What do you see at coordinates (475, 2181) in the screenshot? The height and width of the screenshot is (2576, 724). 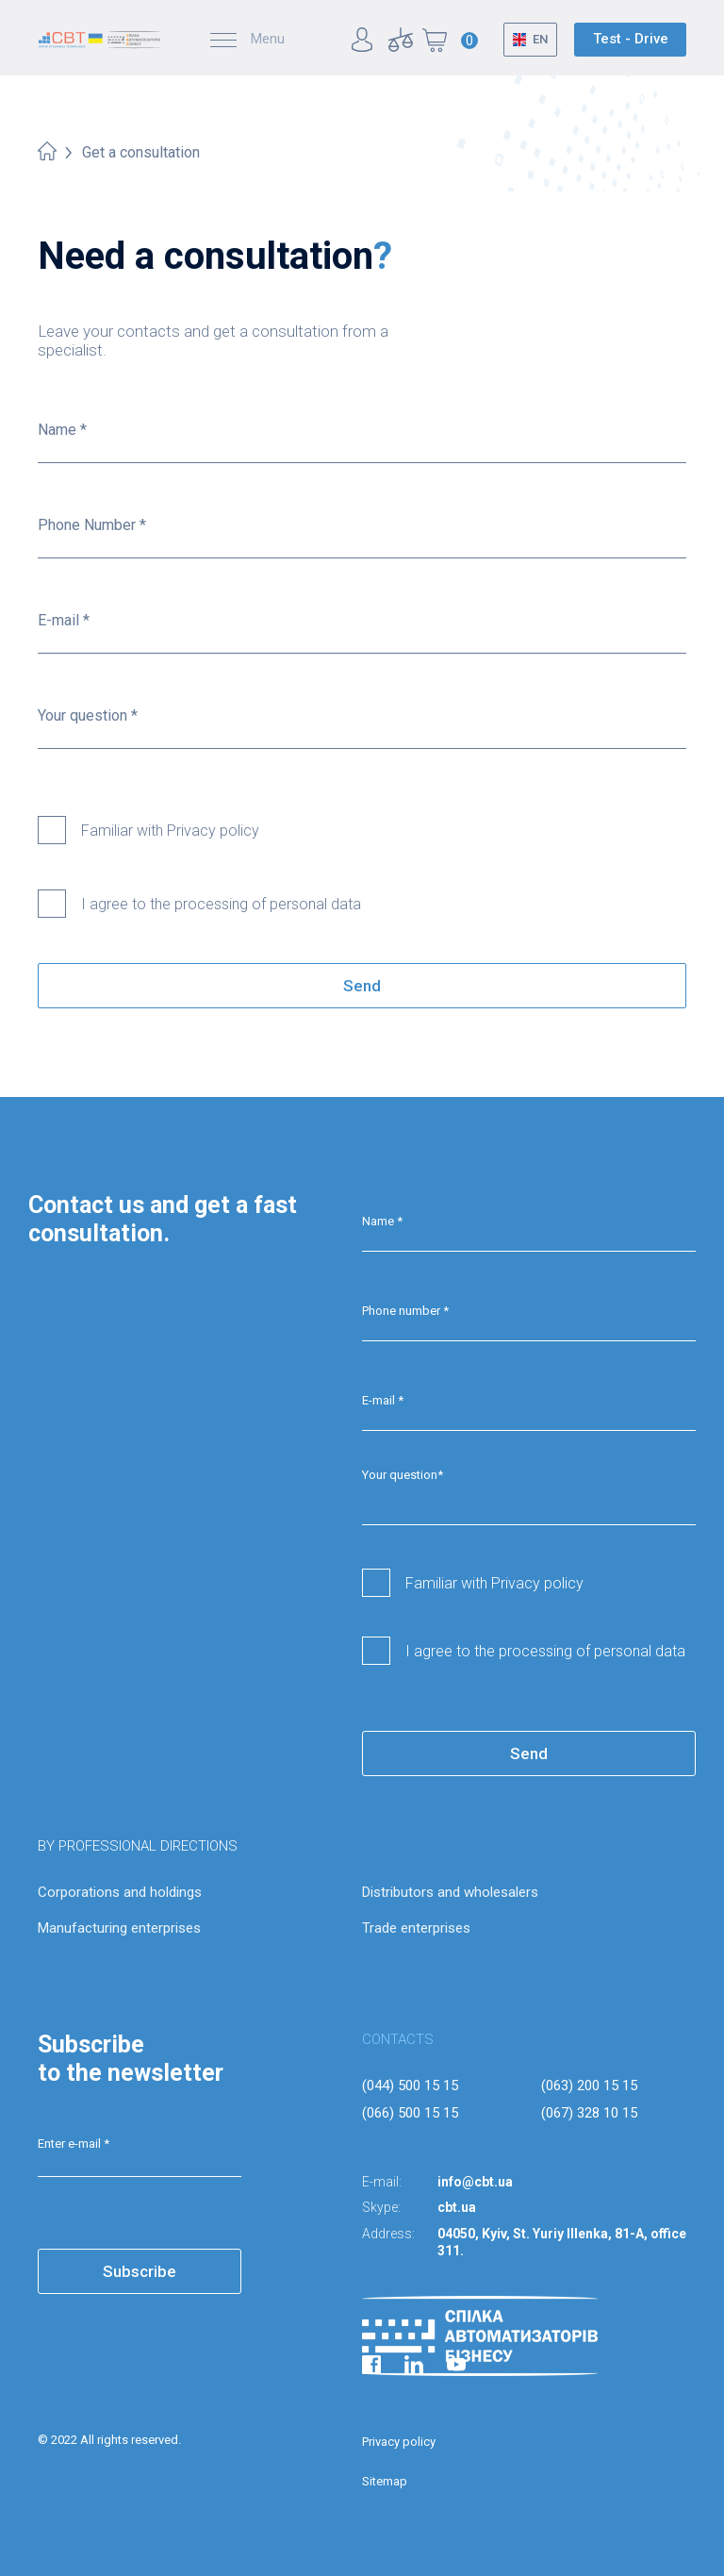 I see `info@cbt.ua` at bounding box center [475, 2181].